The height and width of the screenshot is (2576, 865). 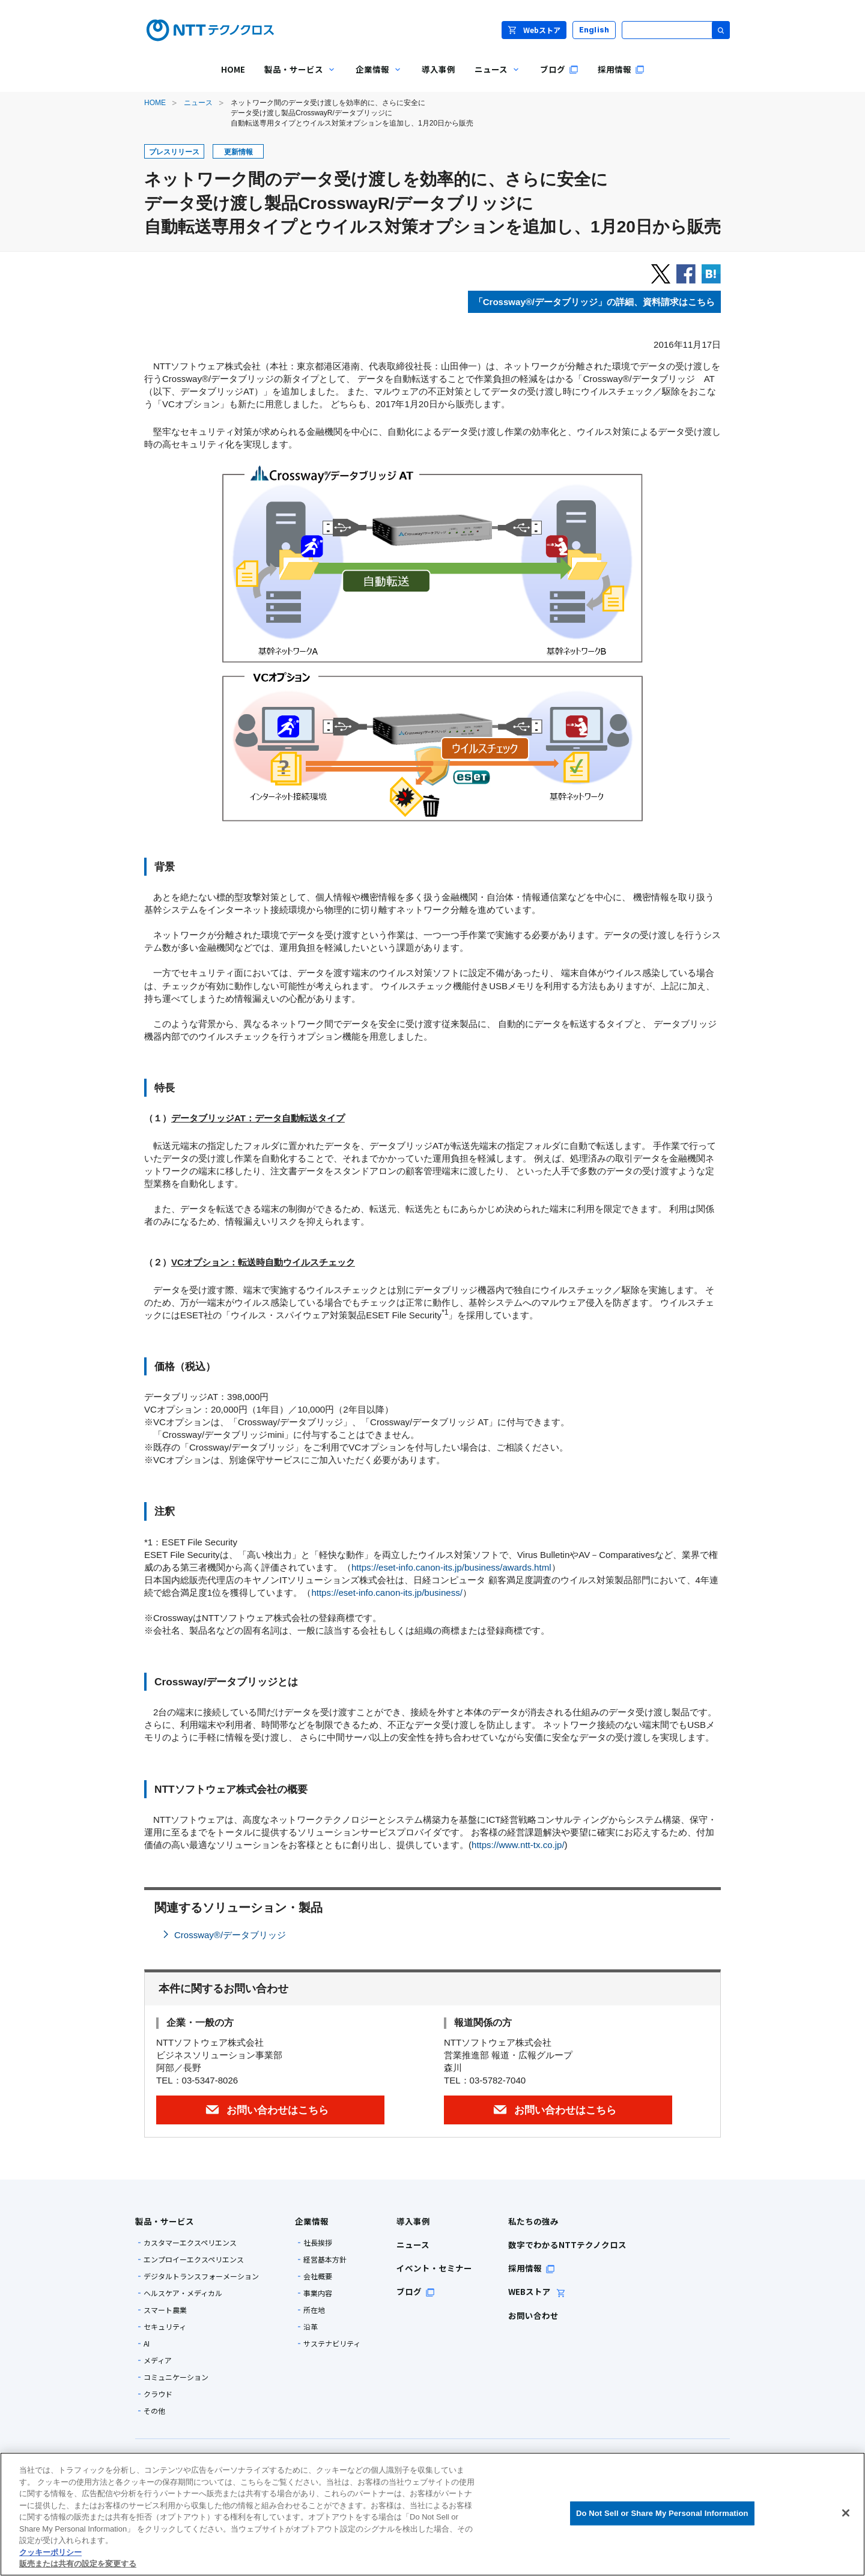 I want to click on https://eset-info.canon-its.jp/business/, so click(x=387, y=1592).